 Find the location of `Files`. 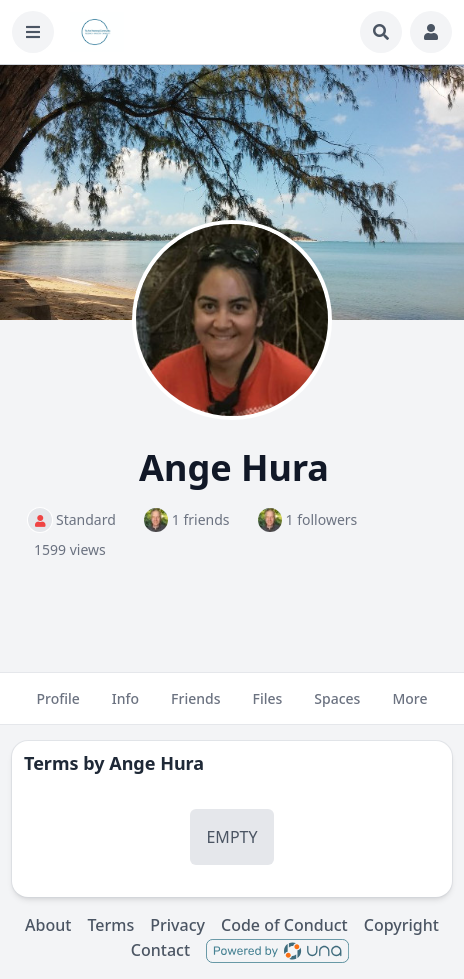

Files is located at coordinates (268, 707).